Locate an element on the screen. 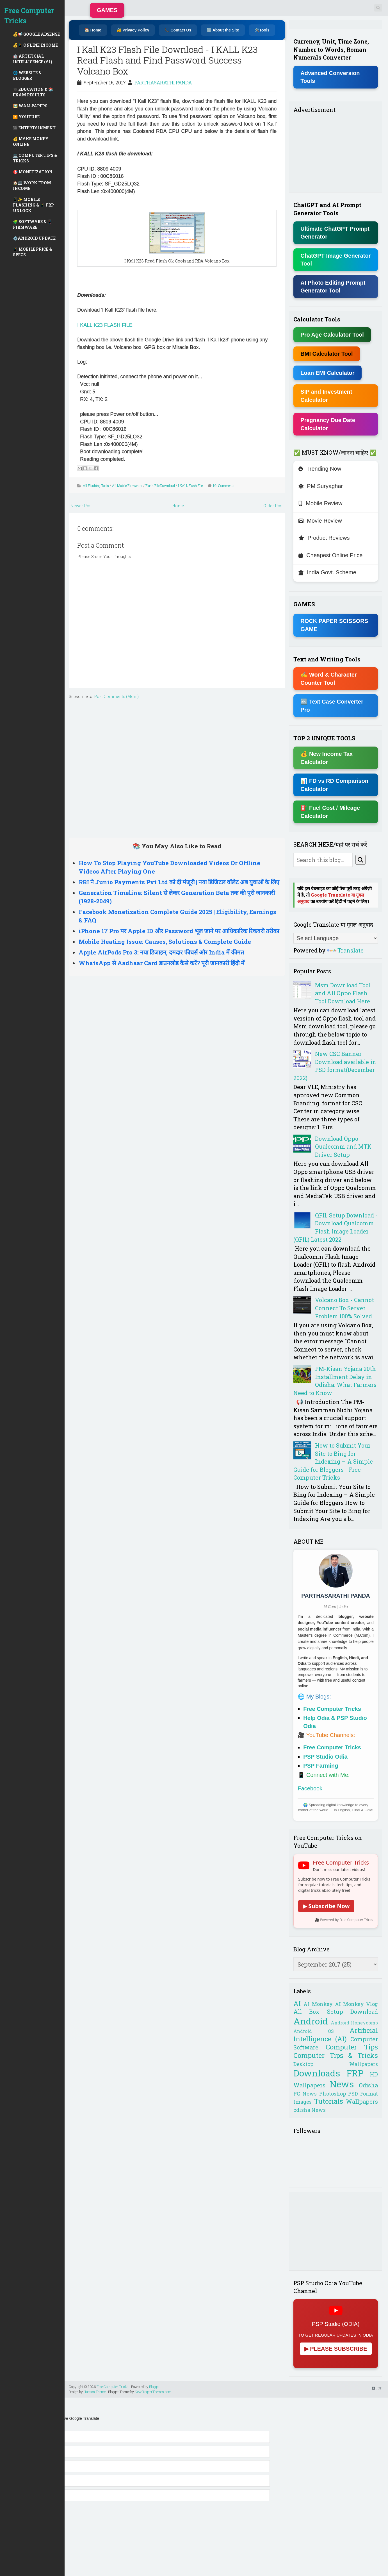  Volcano Box - Cannot Connect To Server Problem 100% Solved is located at coordinates (344, 1307).